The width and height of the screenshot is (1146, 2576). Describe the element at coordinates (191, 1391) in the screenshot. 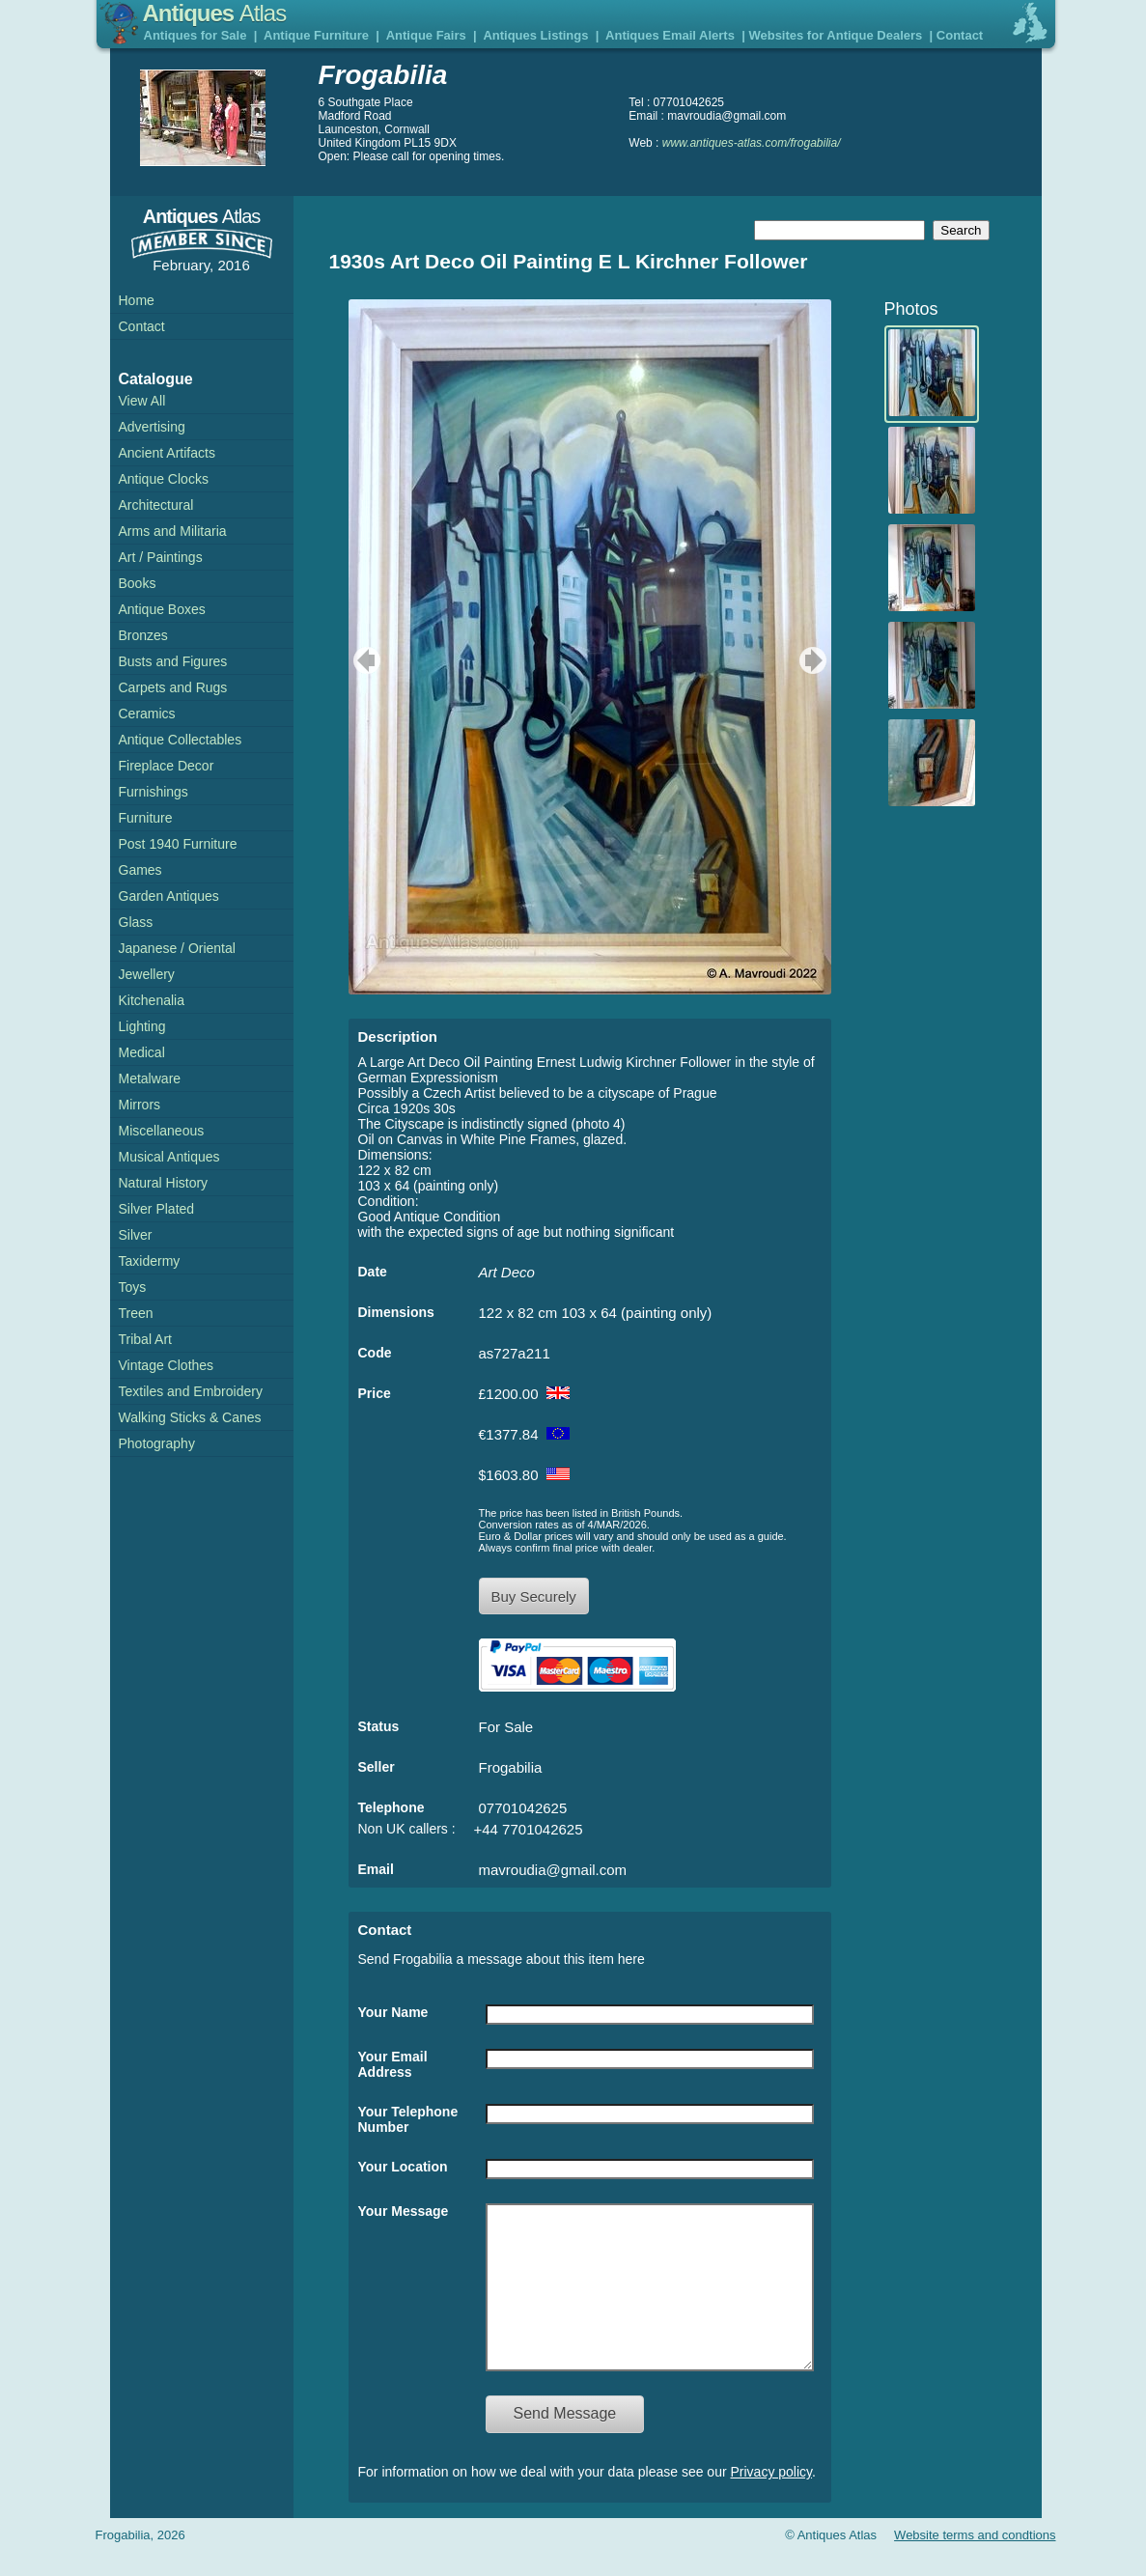

I see `Textiles and Embroidery` at that location.